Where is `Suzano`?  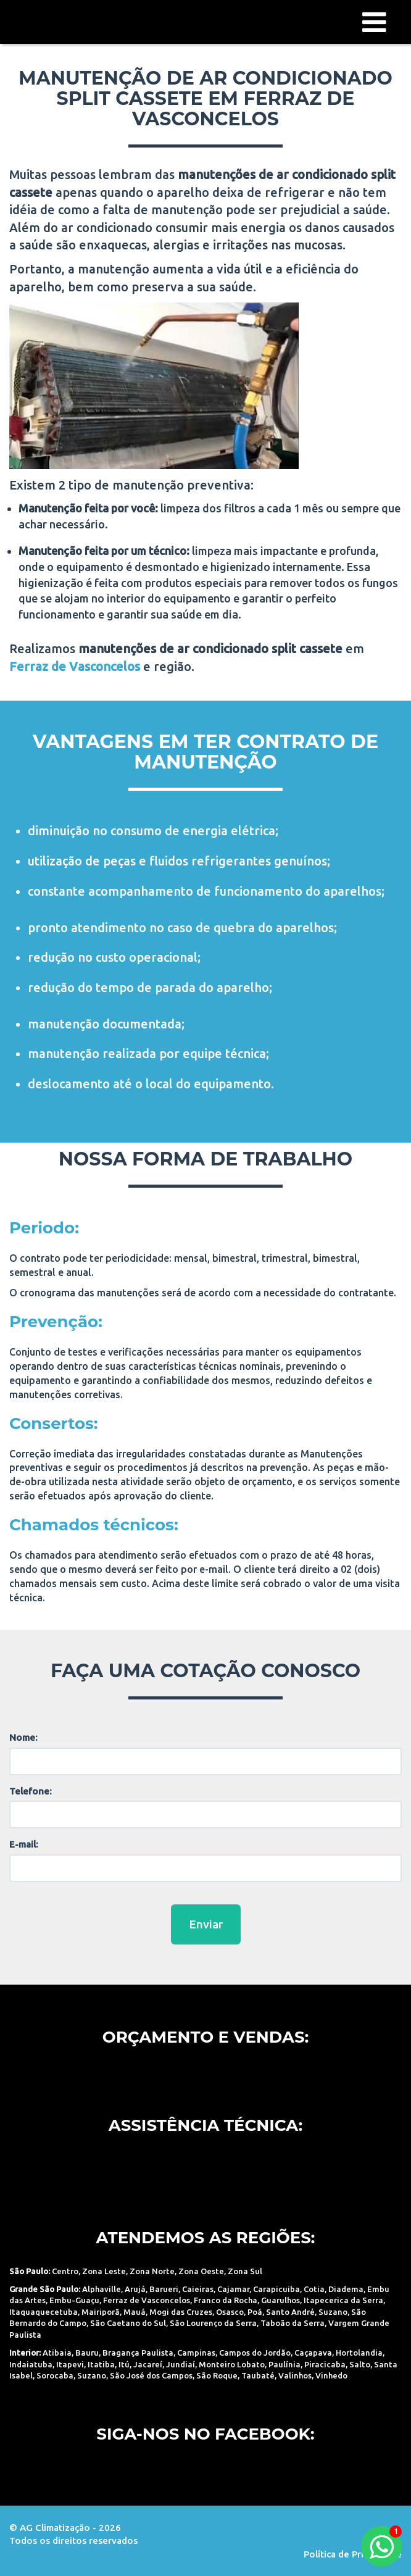
Suzano is located at coordinates (332, 2311).